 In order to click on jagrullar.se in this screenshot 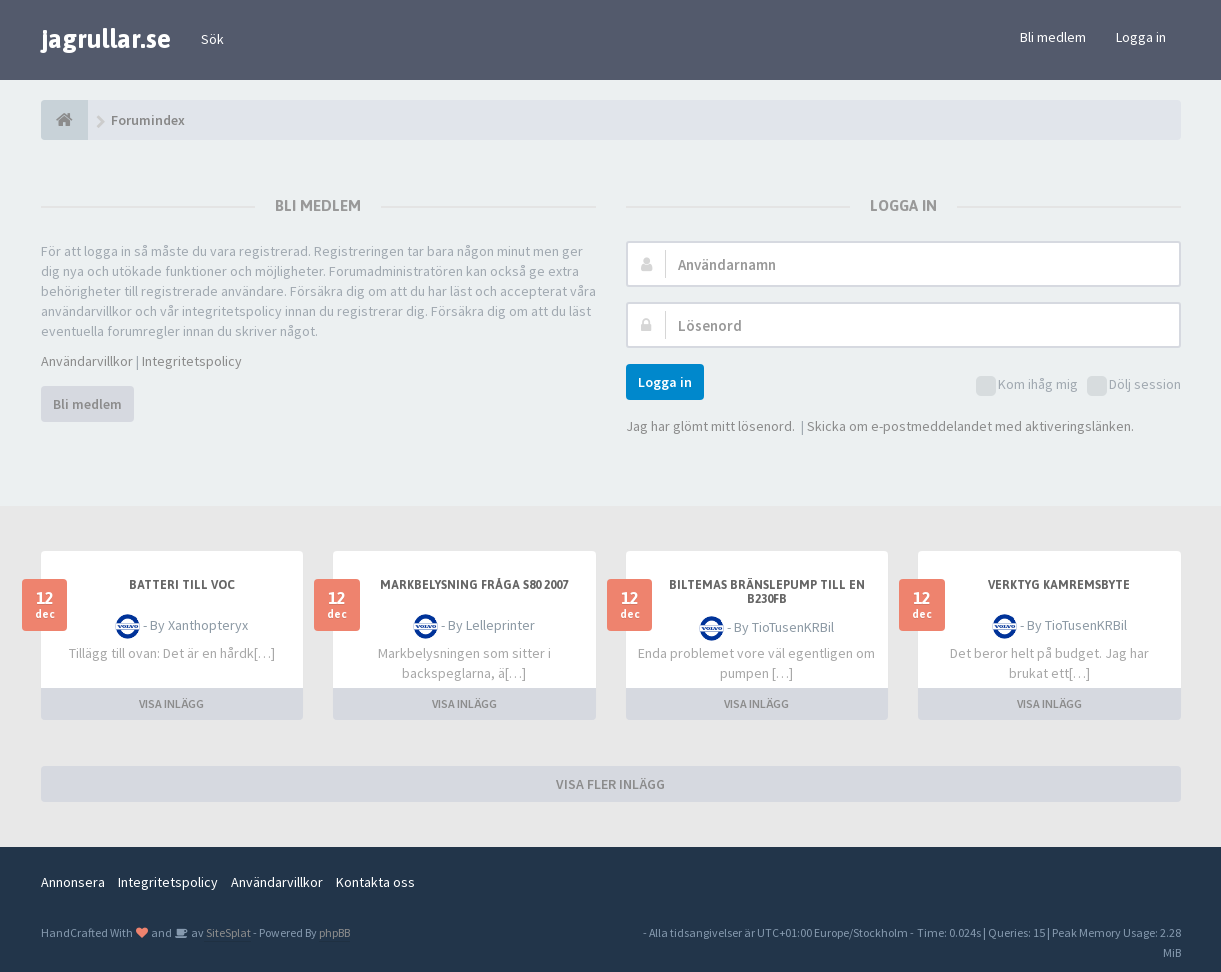, I will do `click(106, 39)`.